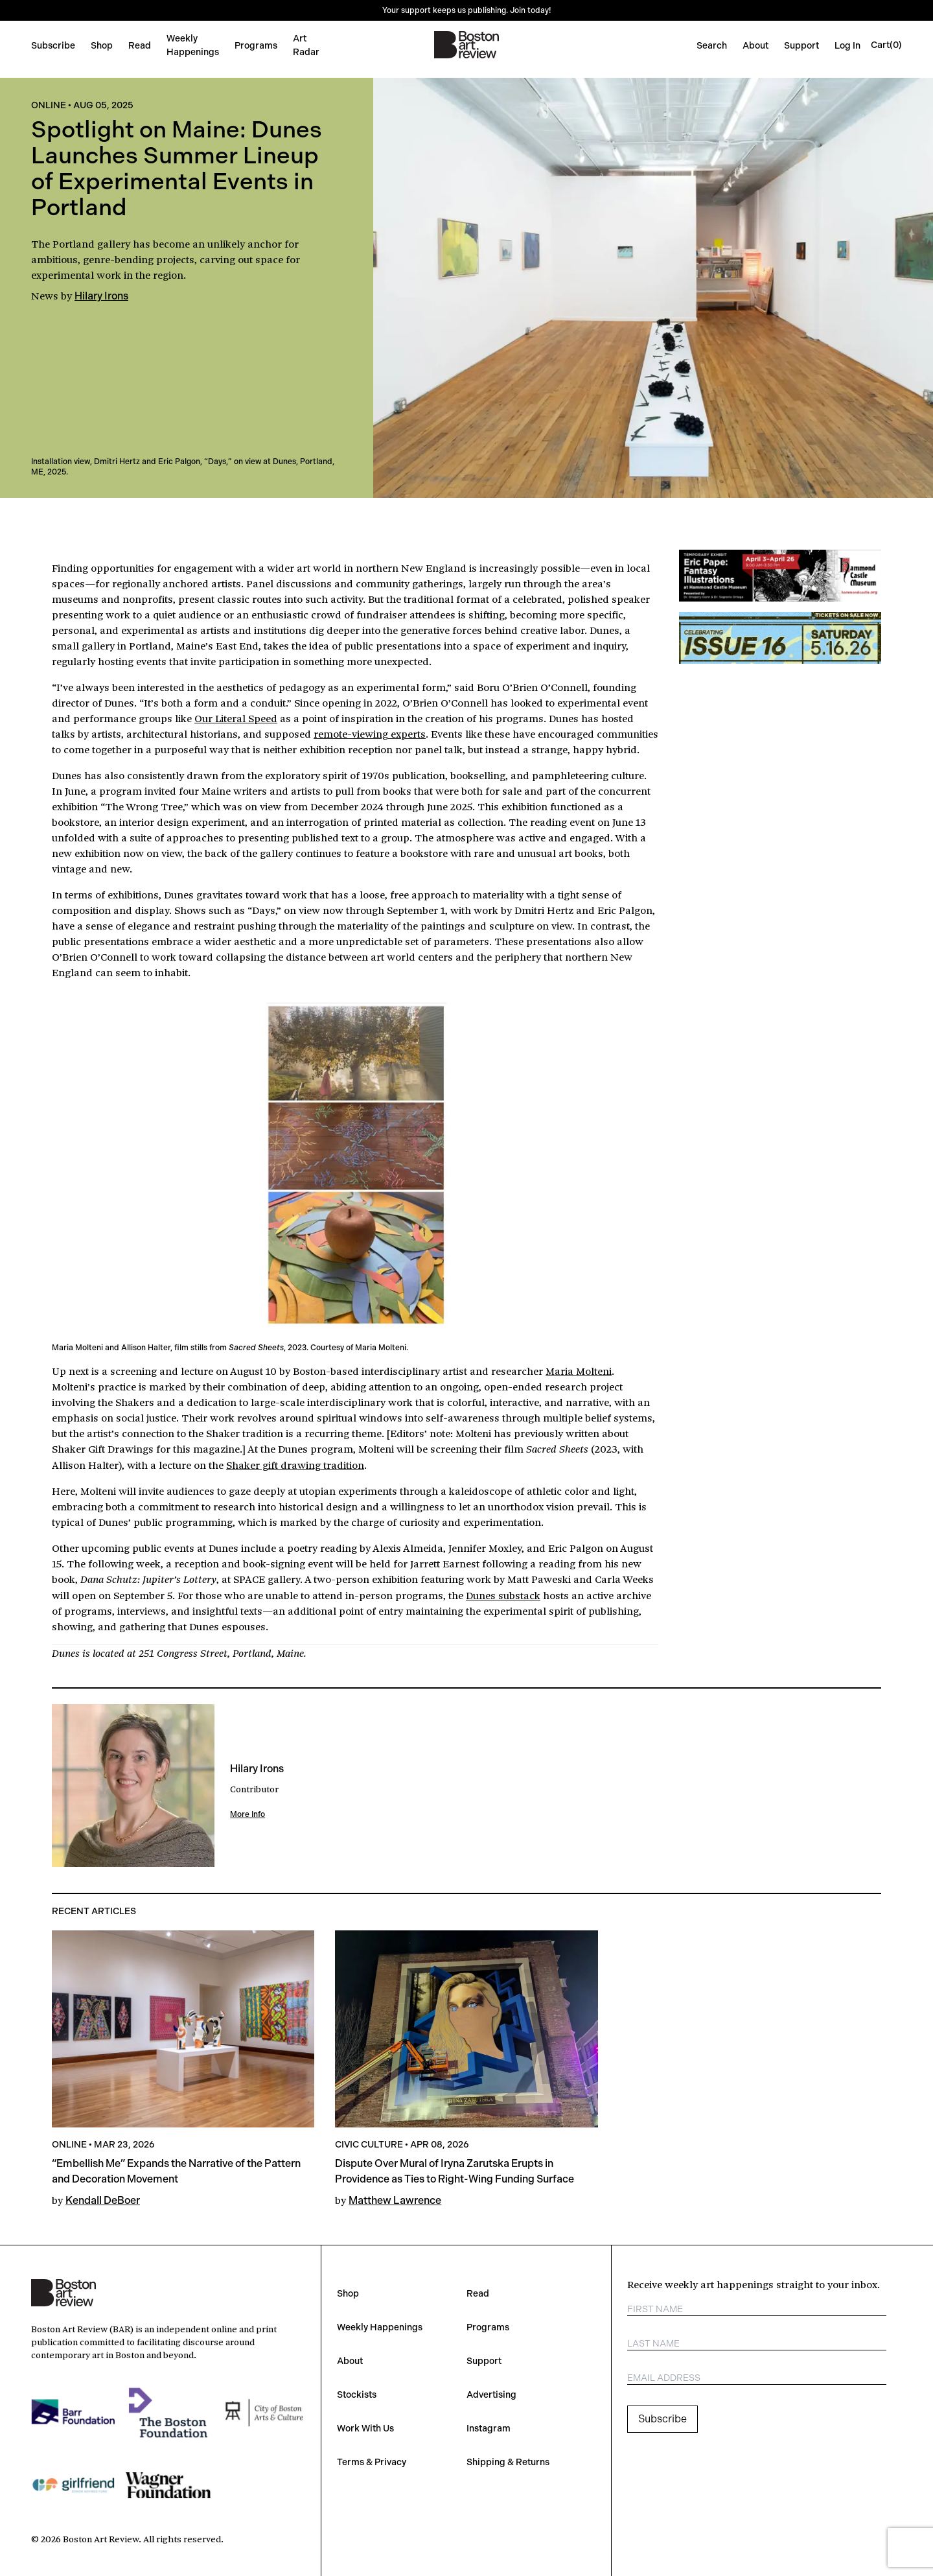 The width and height of the screenshot is (933, 2576). I want to click on Weekly Happenings, so click(379, 2327).